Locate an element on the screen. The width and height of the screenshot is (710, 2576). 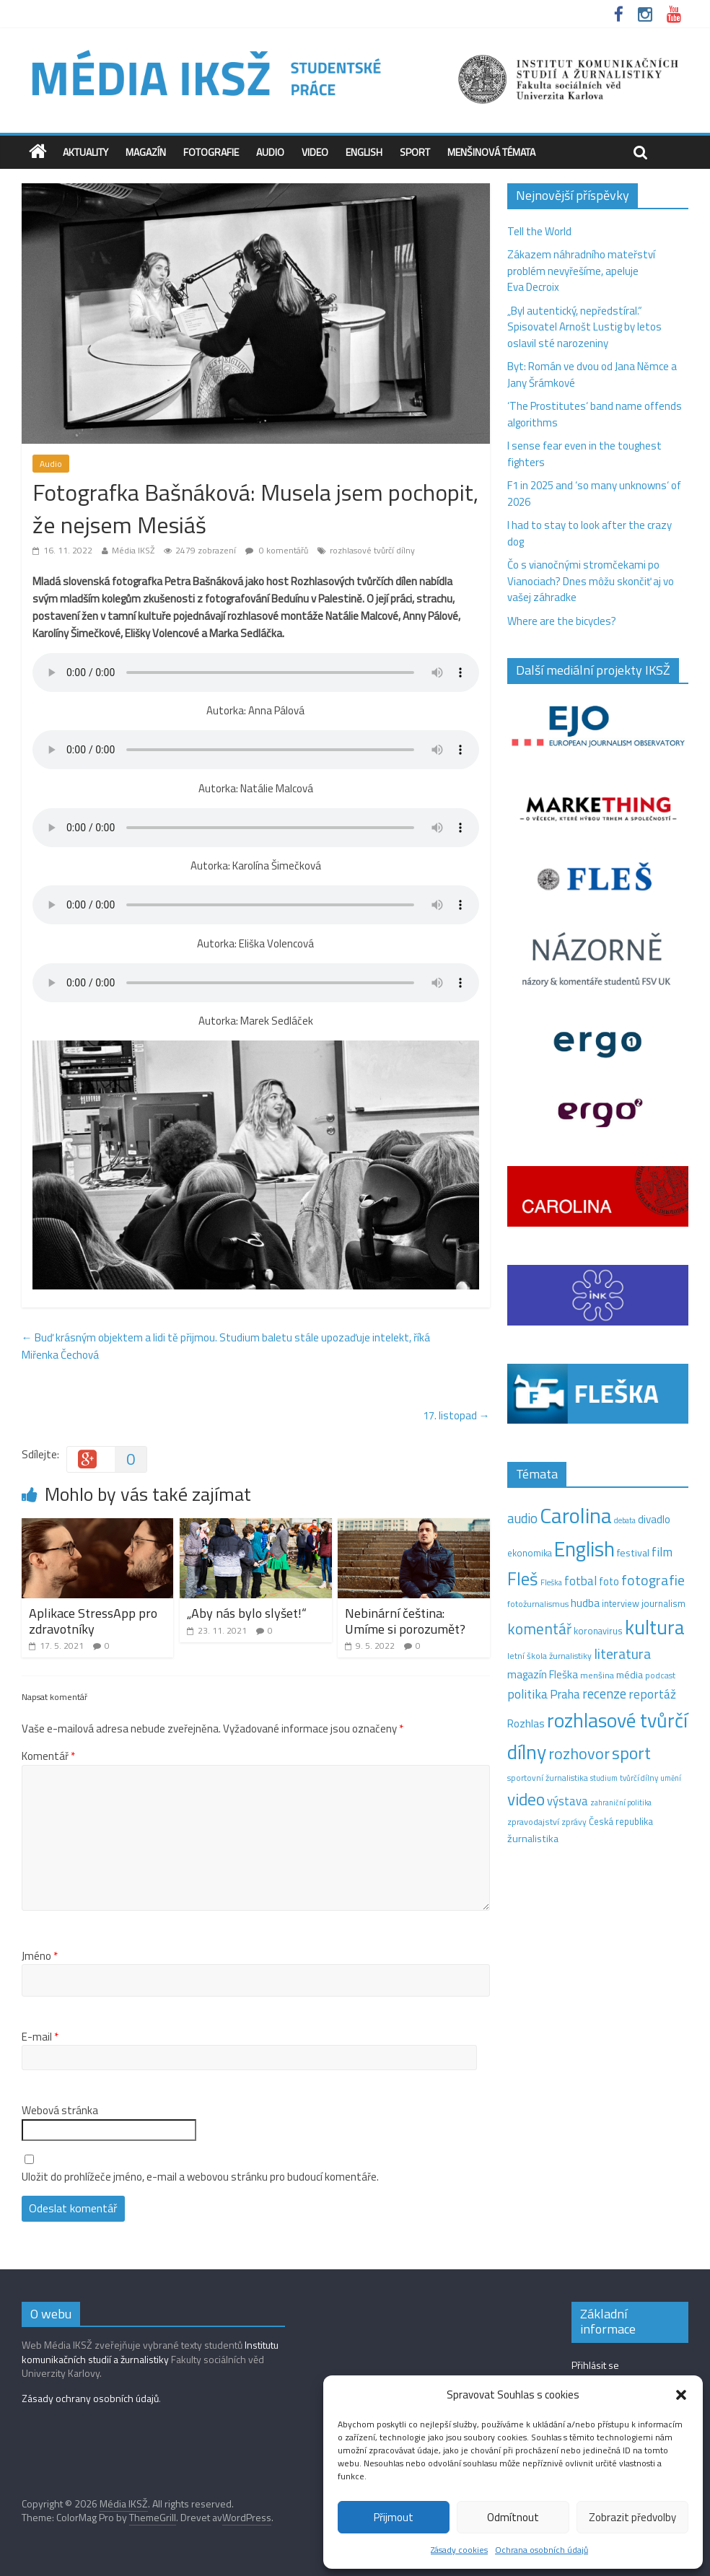
Tell the World is located at coordinates (539, 231).